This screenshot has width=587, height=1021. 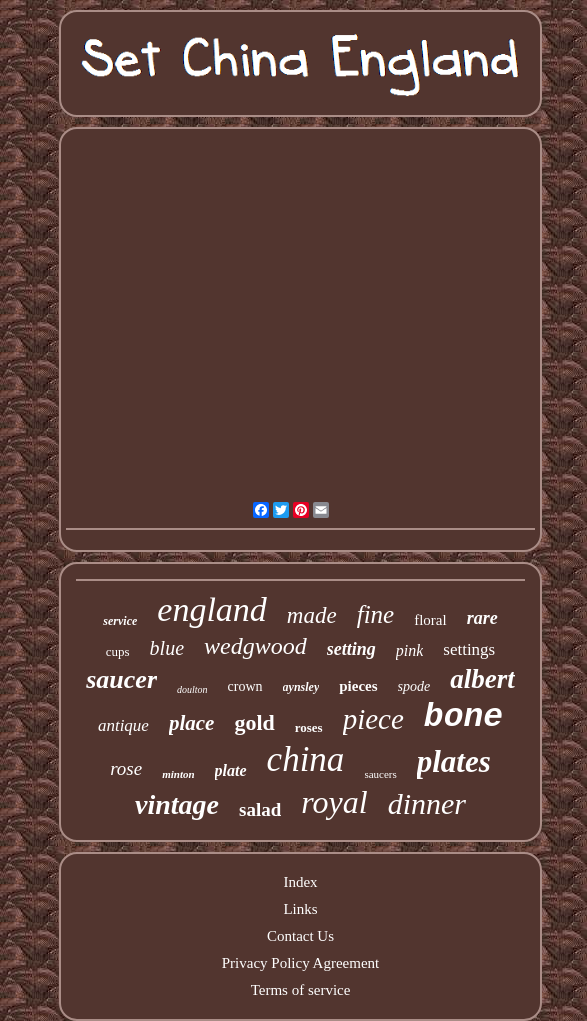 What do you see at coordinates (414, 686) in the screenshot?
I see `spode` at bounding box center [414, 686].